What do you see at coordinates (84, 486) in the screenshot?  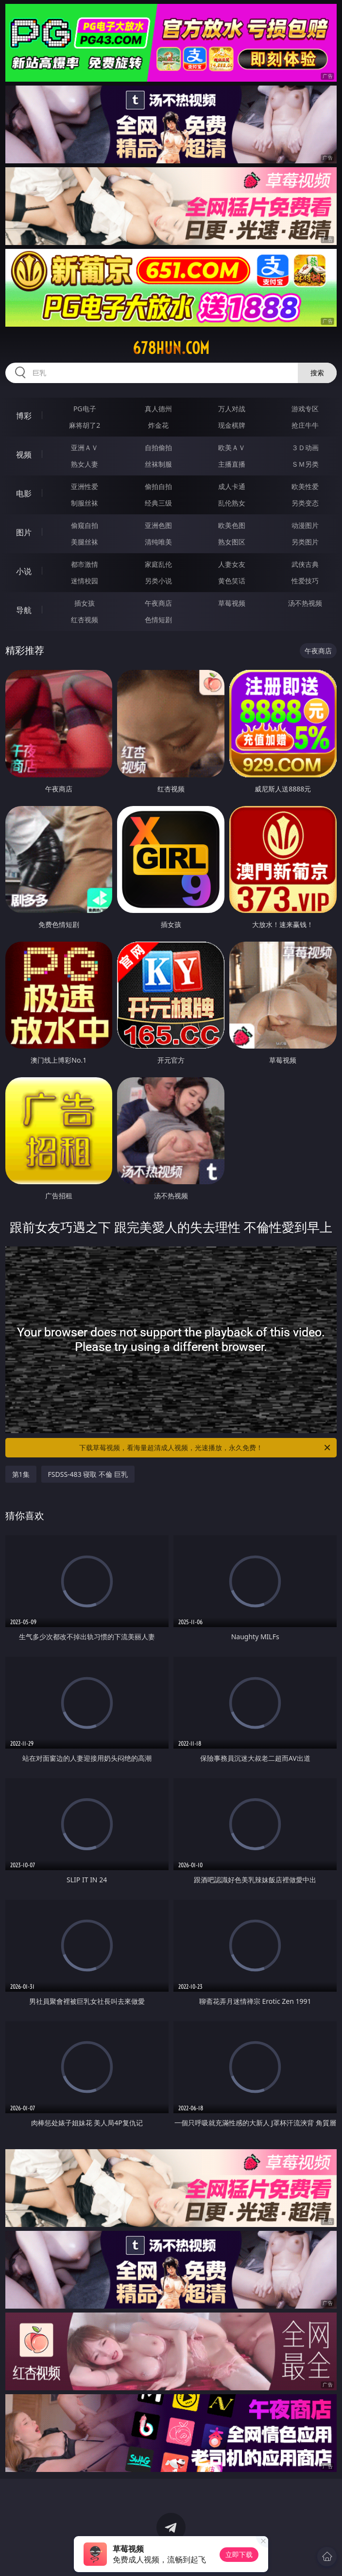 I see `亚洲性爱` at bounding box center [84, 486].